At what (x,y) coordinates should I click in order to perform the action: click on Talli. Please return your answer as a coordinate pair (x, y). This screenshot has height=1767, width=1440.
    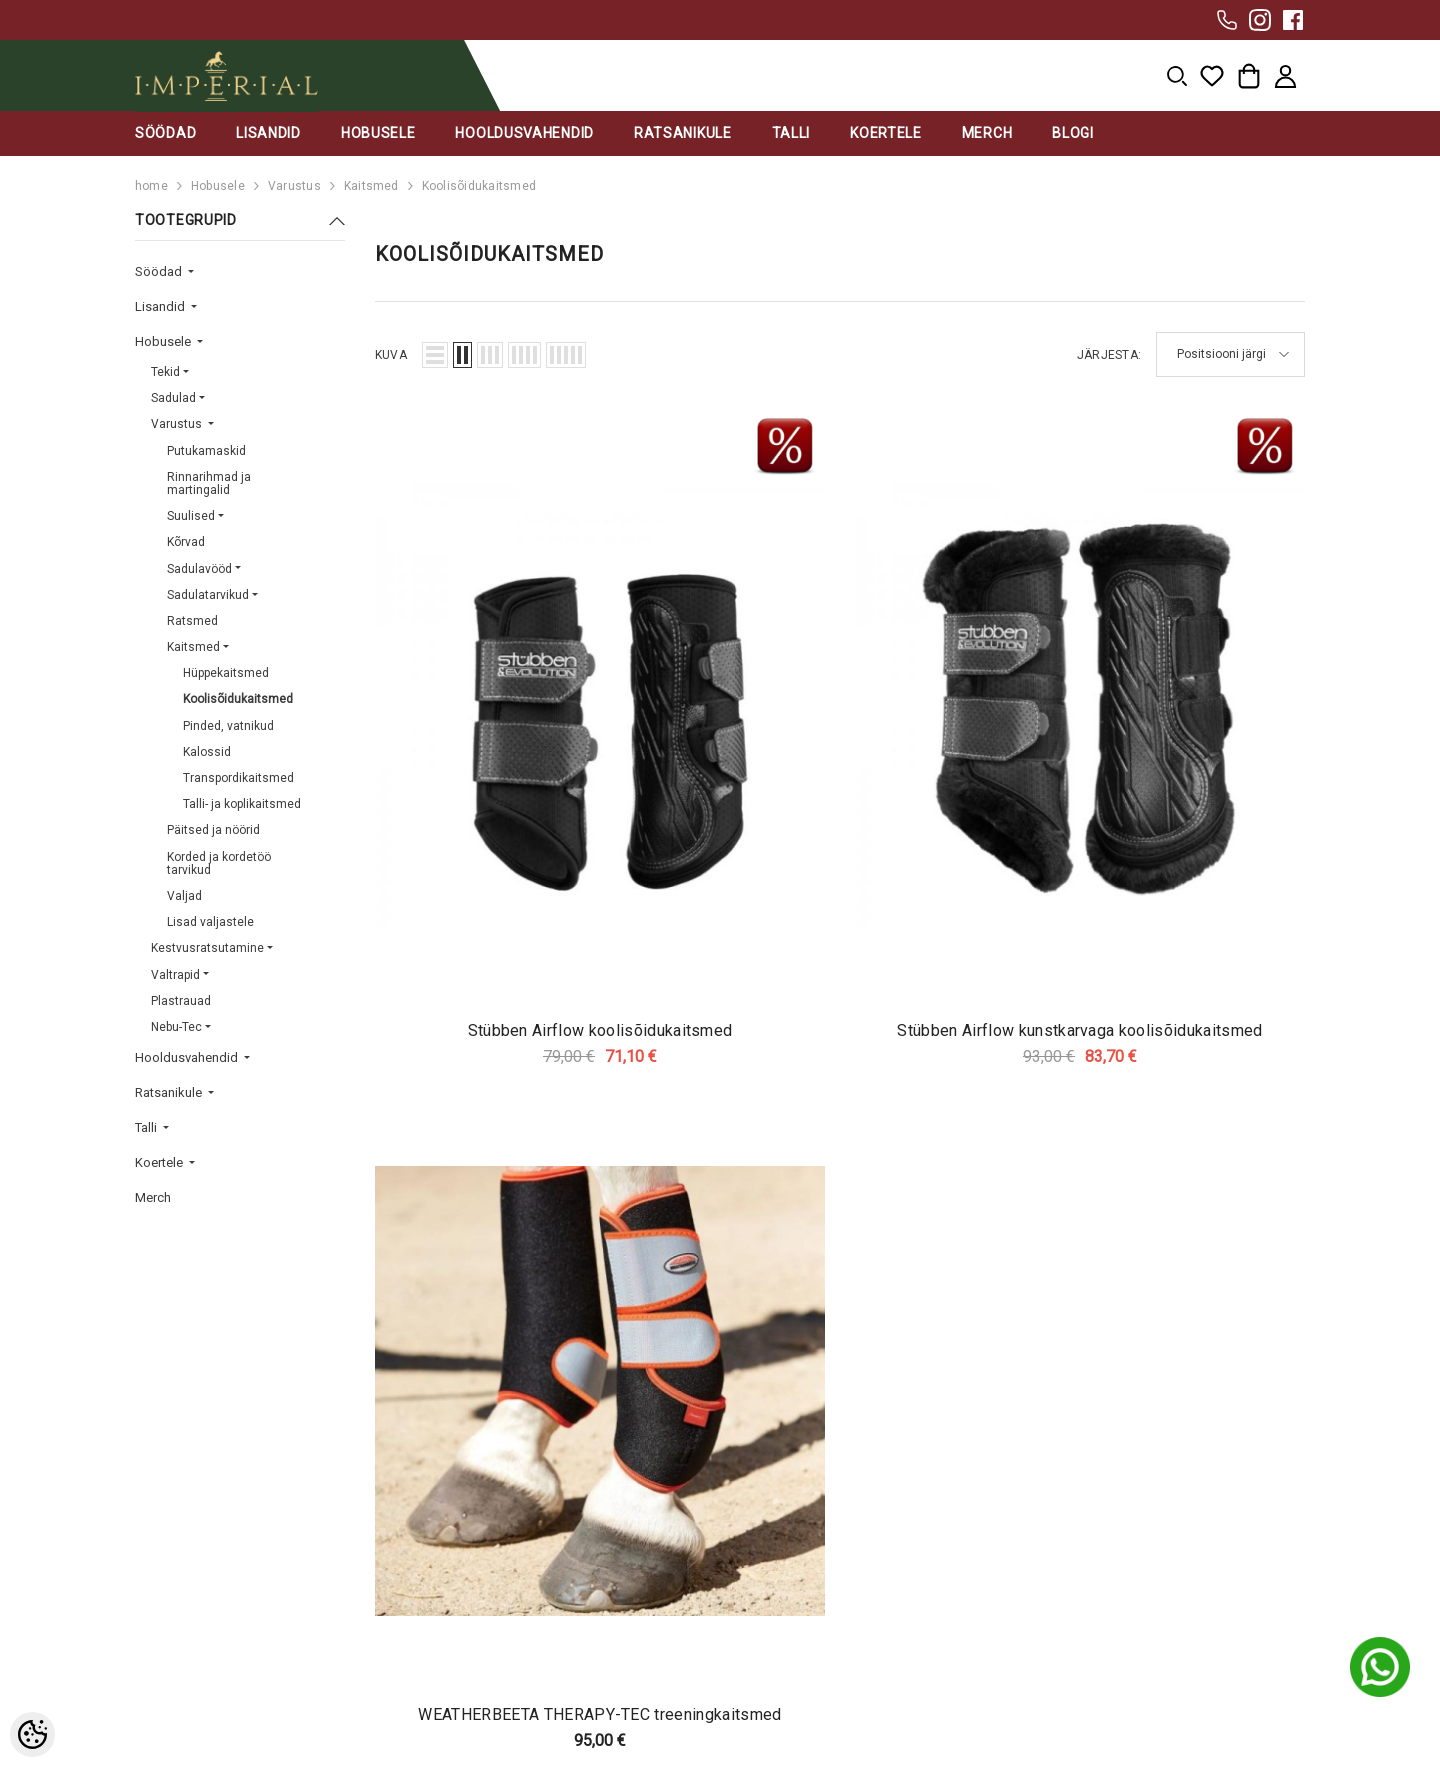
    Looking at the image, I should click on (147, 1127).